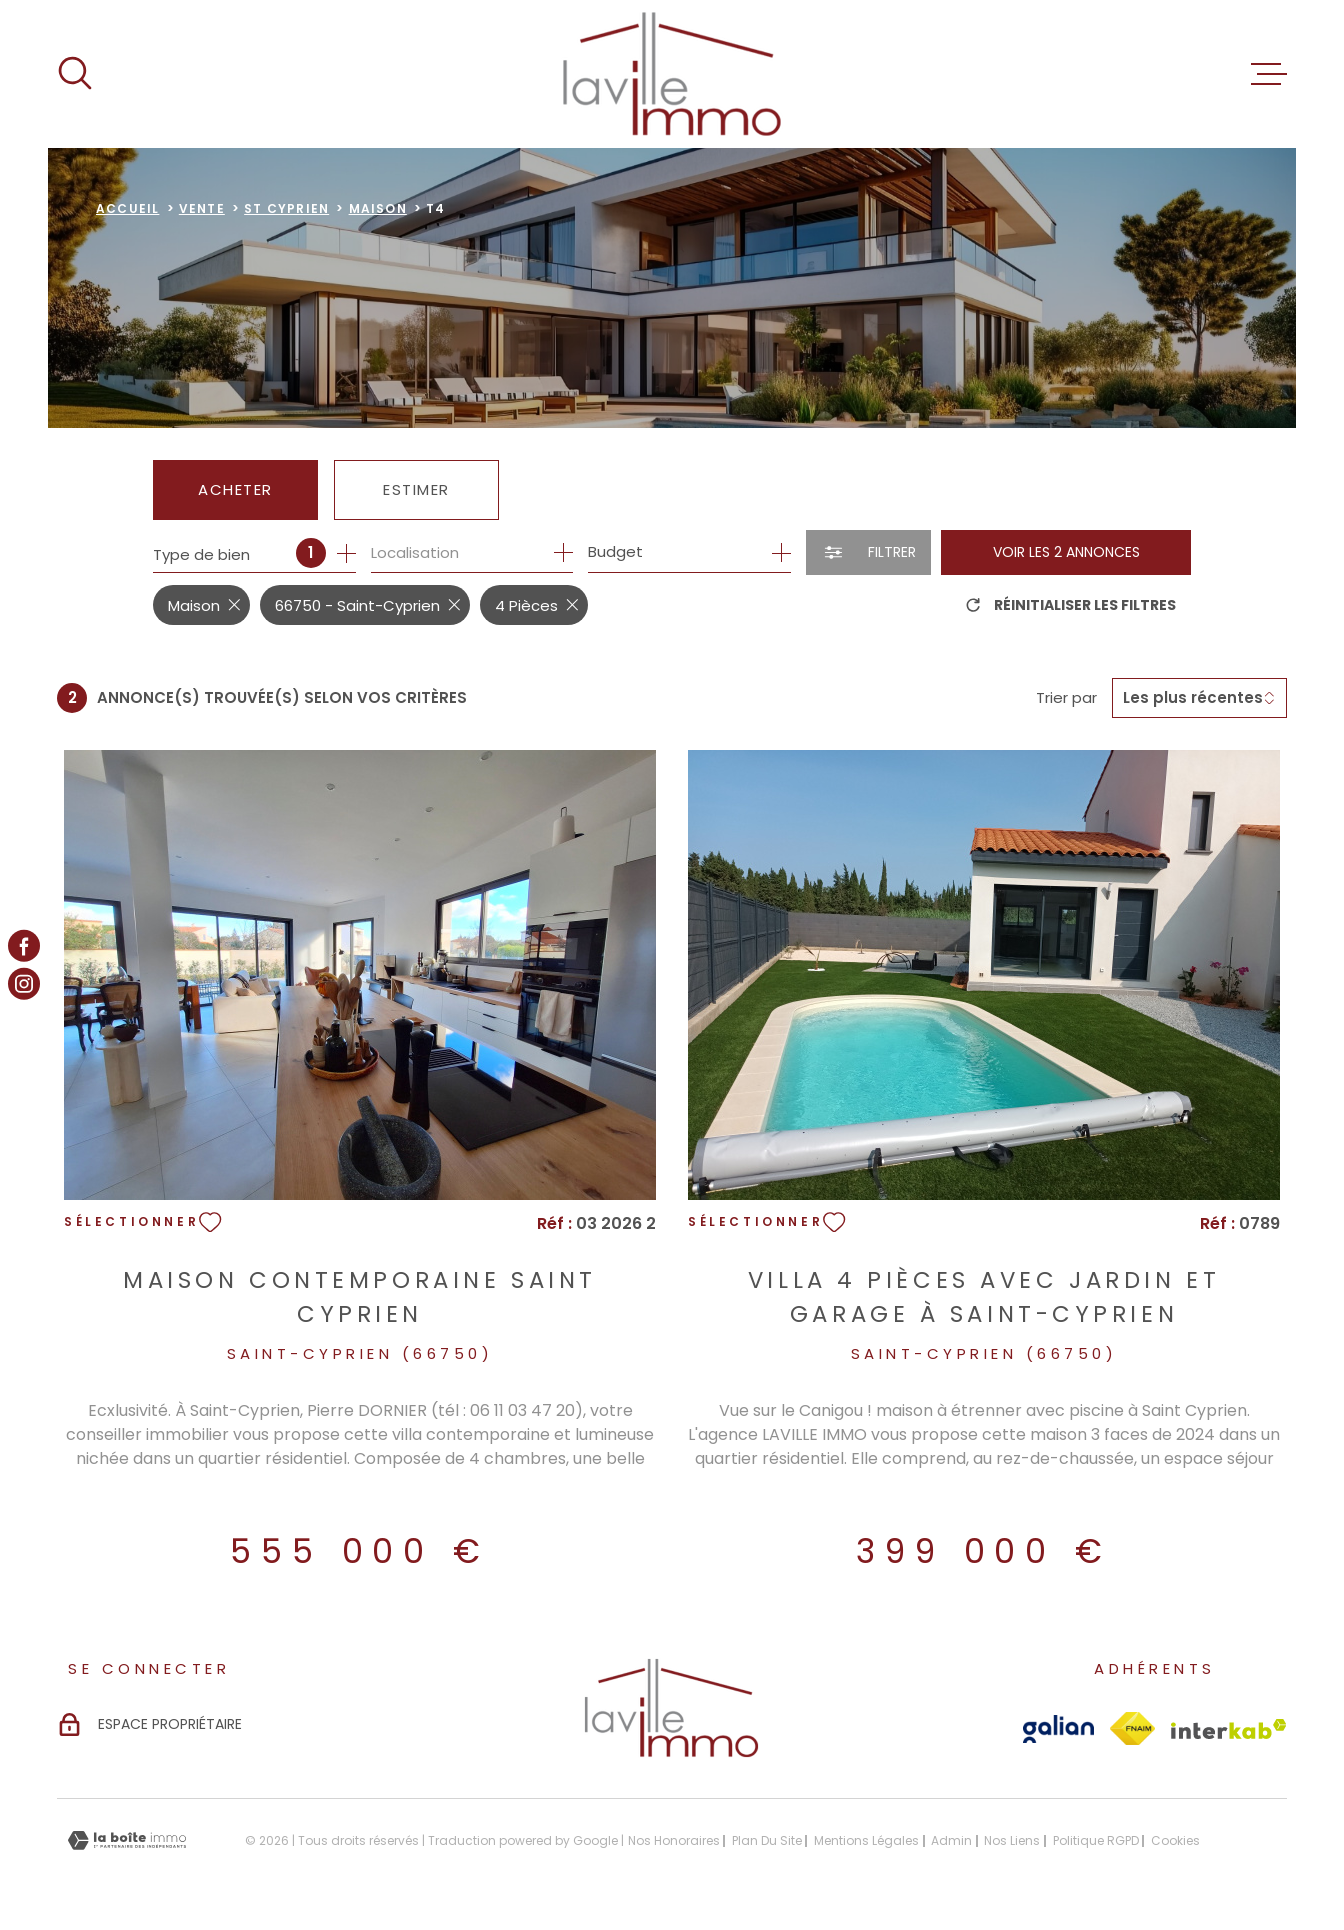  What do you see at coordinates (1058, 1729) in the screenshot?
I see `[Visiter le site Galian - Ouverture dans une nouvelle fenêtre]` at bounding box center [1058, 1729].